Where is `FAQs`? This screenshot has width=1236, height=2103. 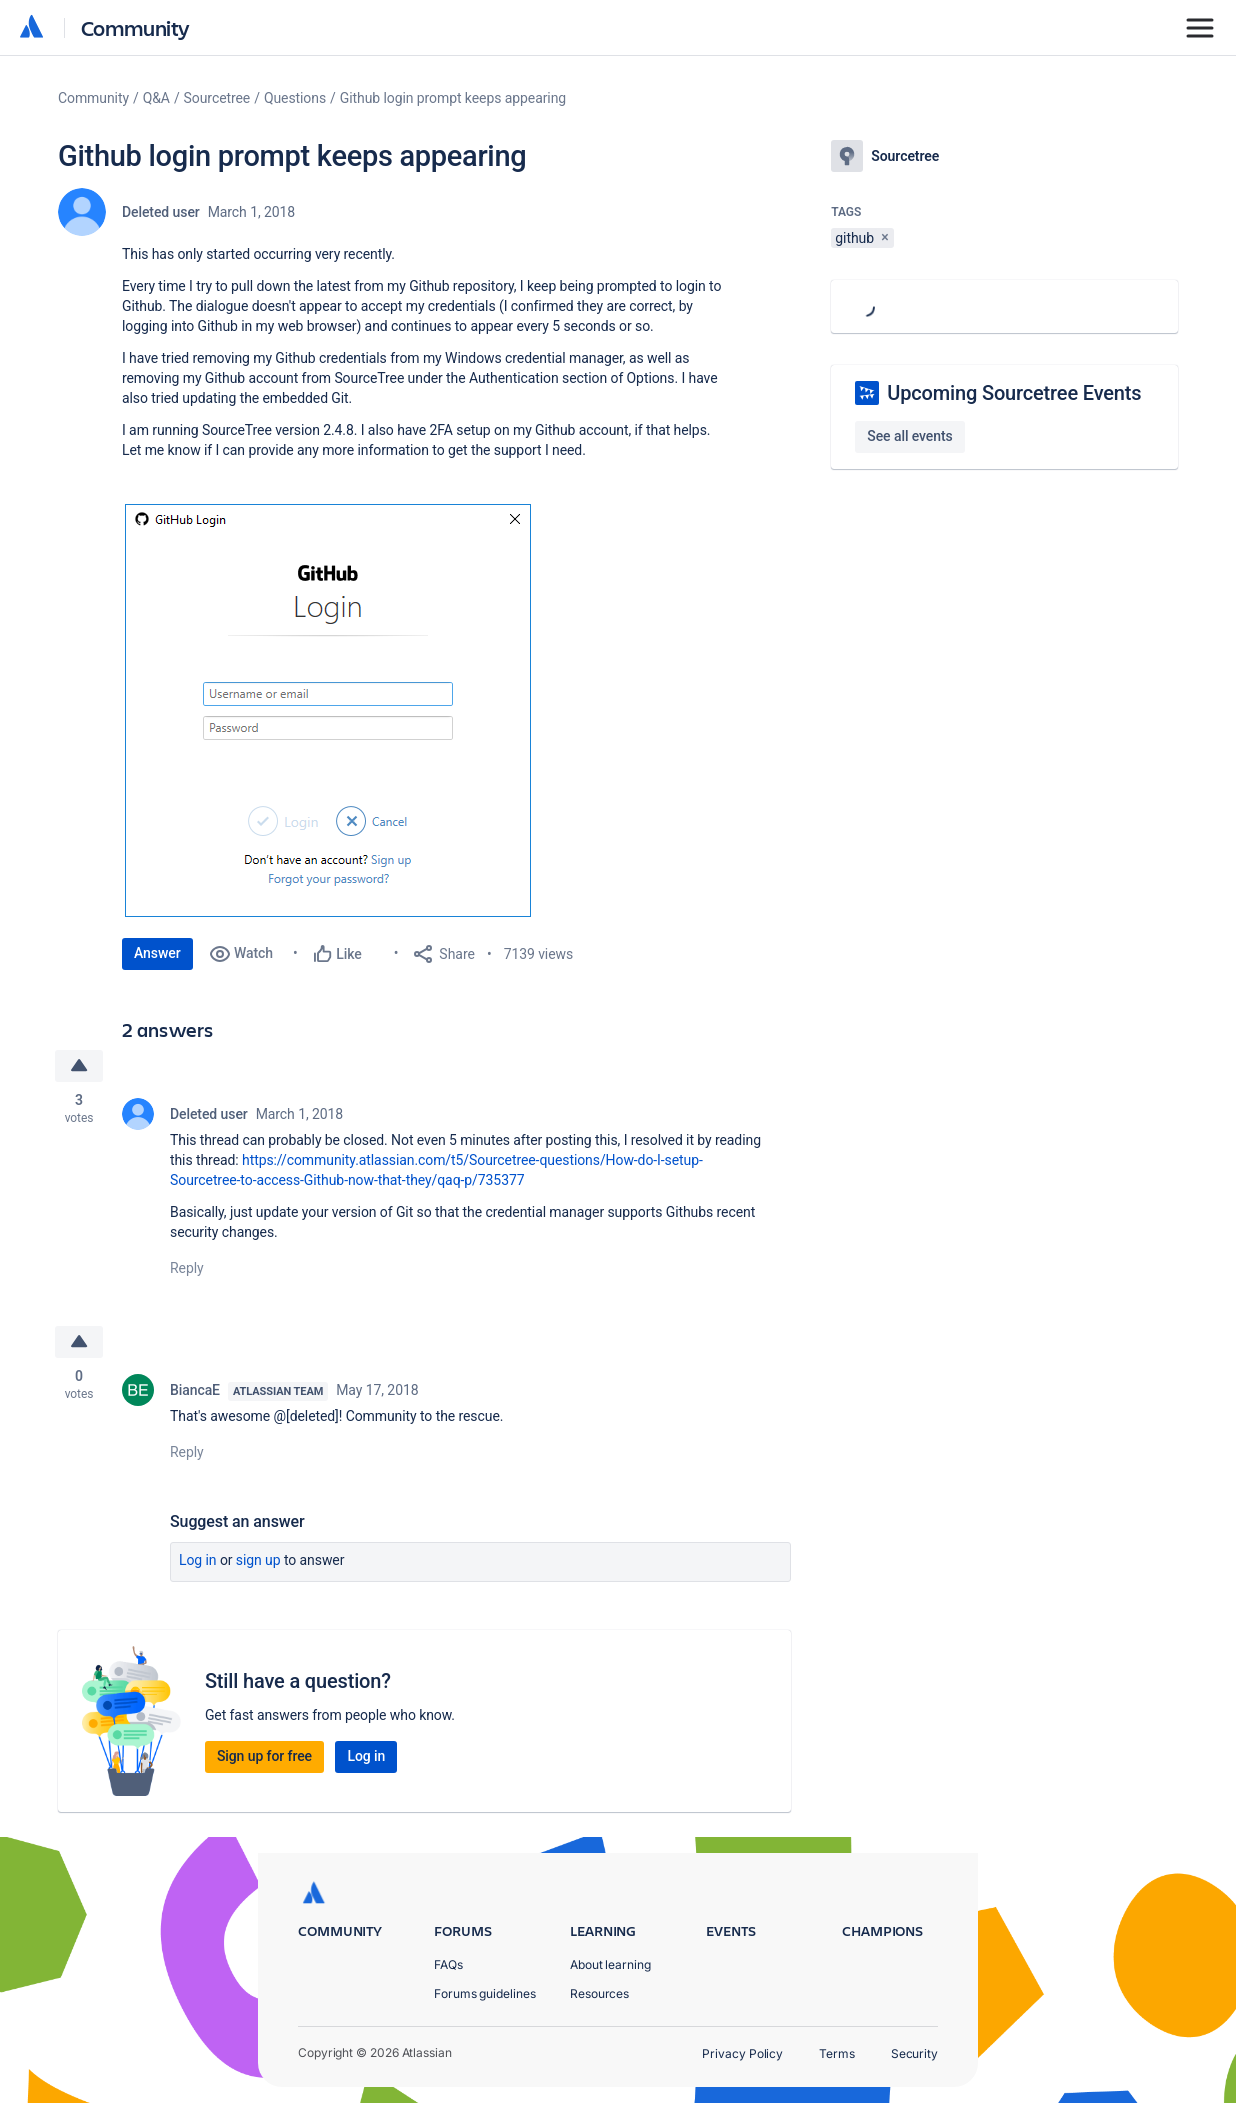 FAQs is located at coordinates (448, 1964).